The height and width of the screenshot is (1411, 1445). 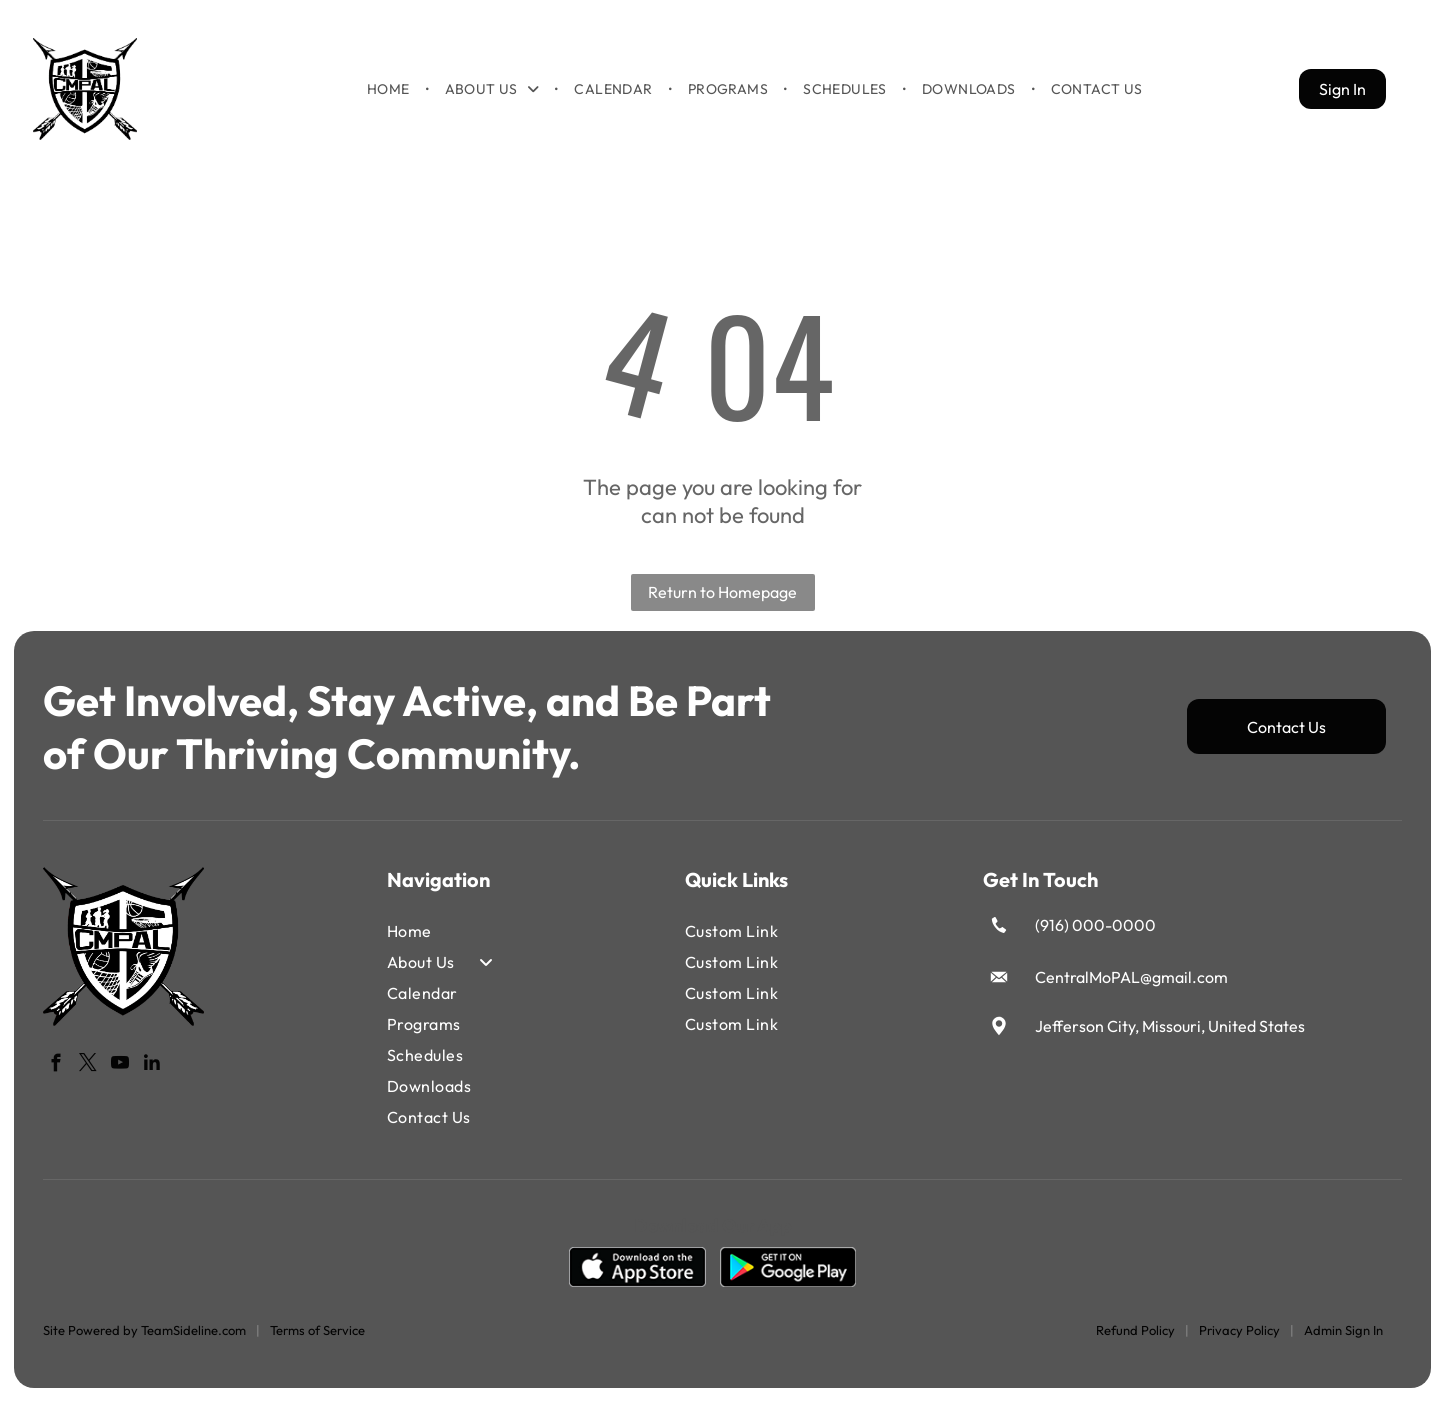 I want to click on CentralMoPAL@gmail.com, so click(x=1131, y=985).